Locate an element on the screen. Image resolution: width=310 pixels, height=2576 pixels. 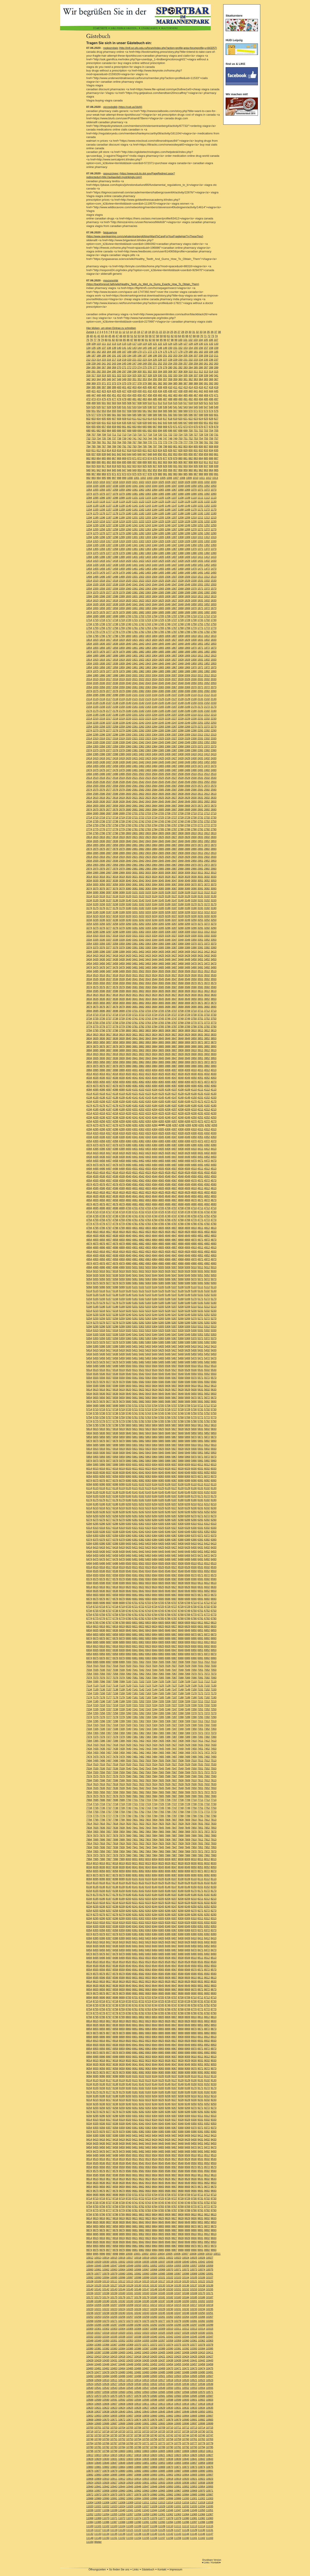
1297 is located at coordinates (109, 537).